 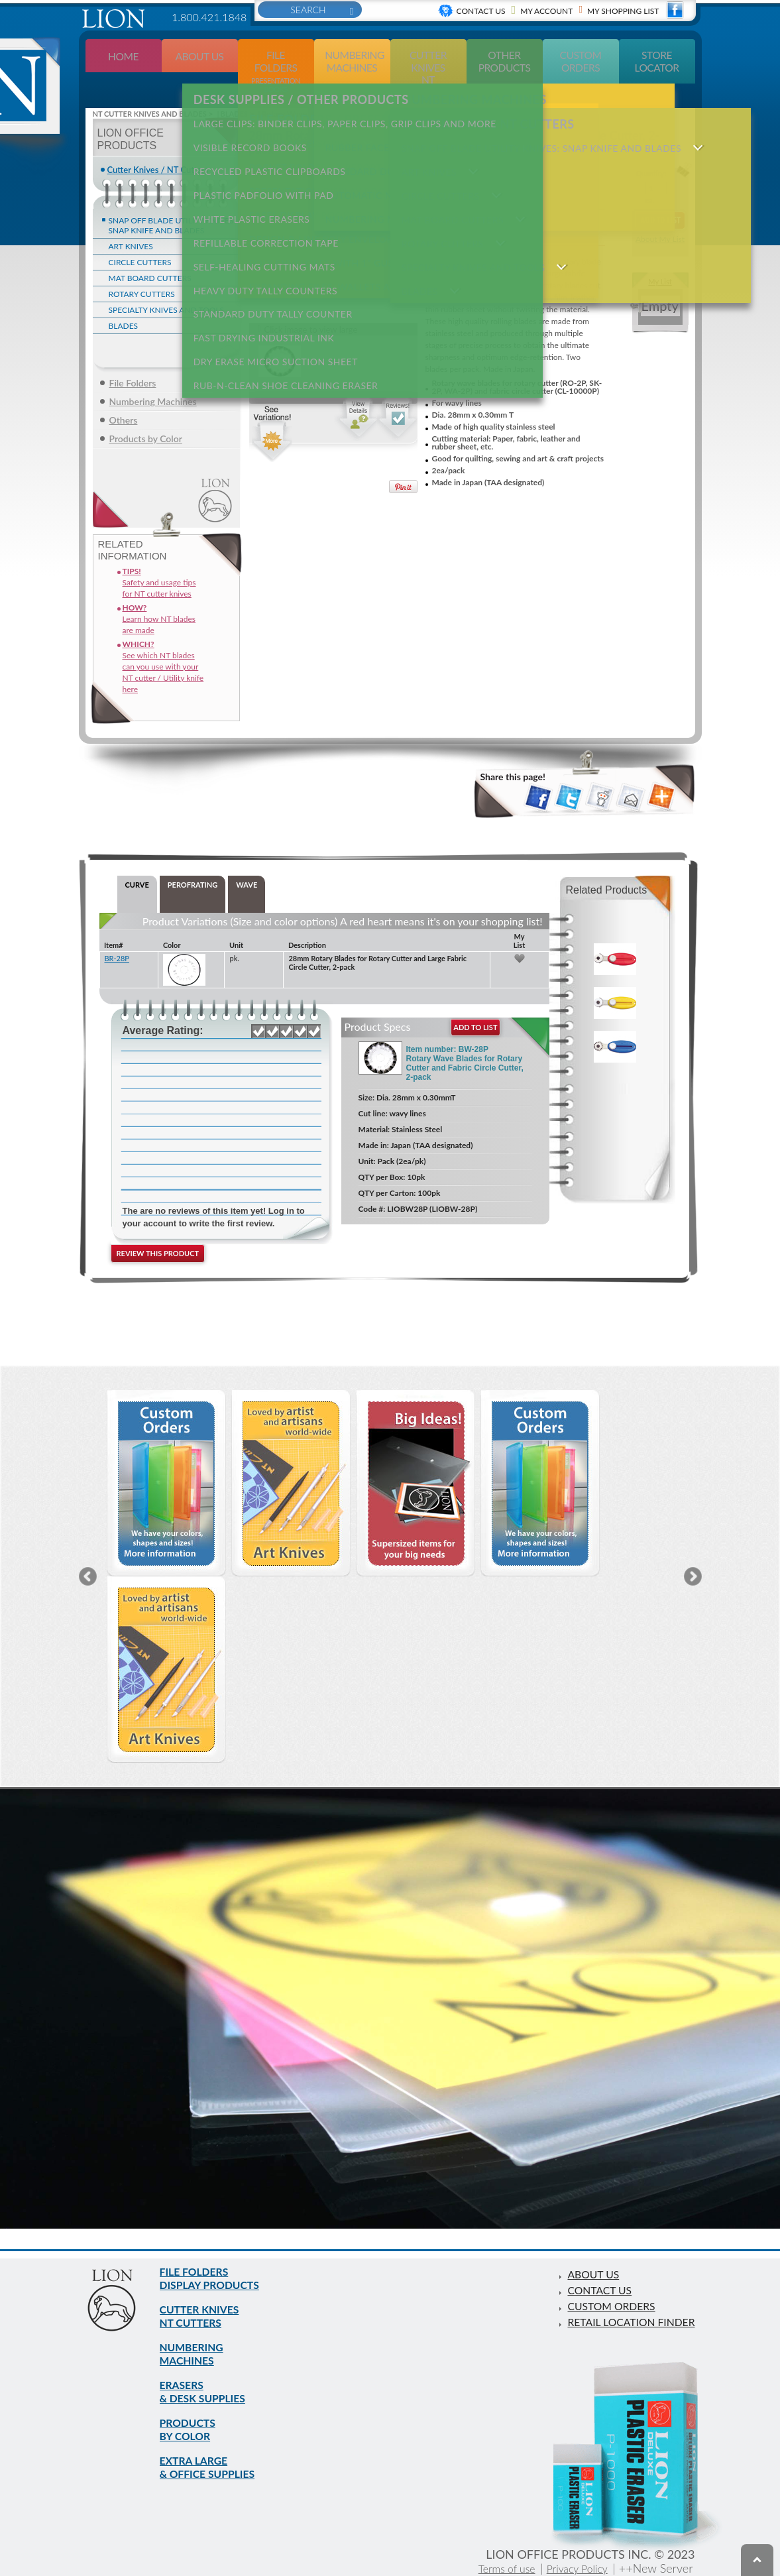 I want to click on RECYCLED PLASTIC CLIPBOARDS, so click(x=264, y=147).